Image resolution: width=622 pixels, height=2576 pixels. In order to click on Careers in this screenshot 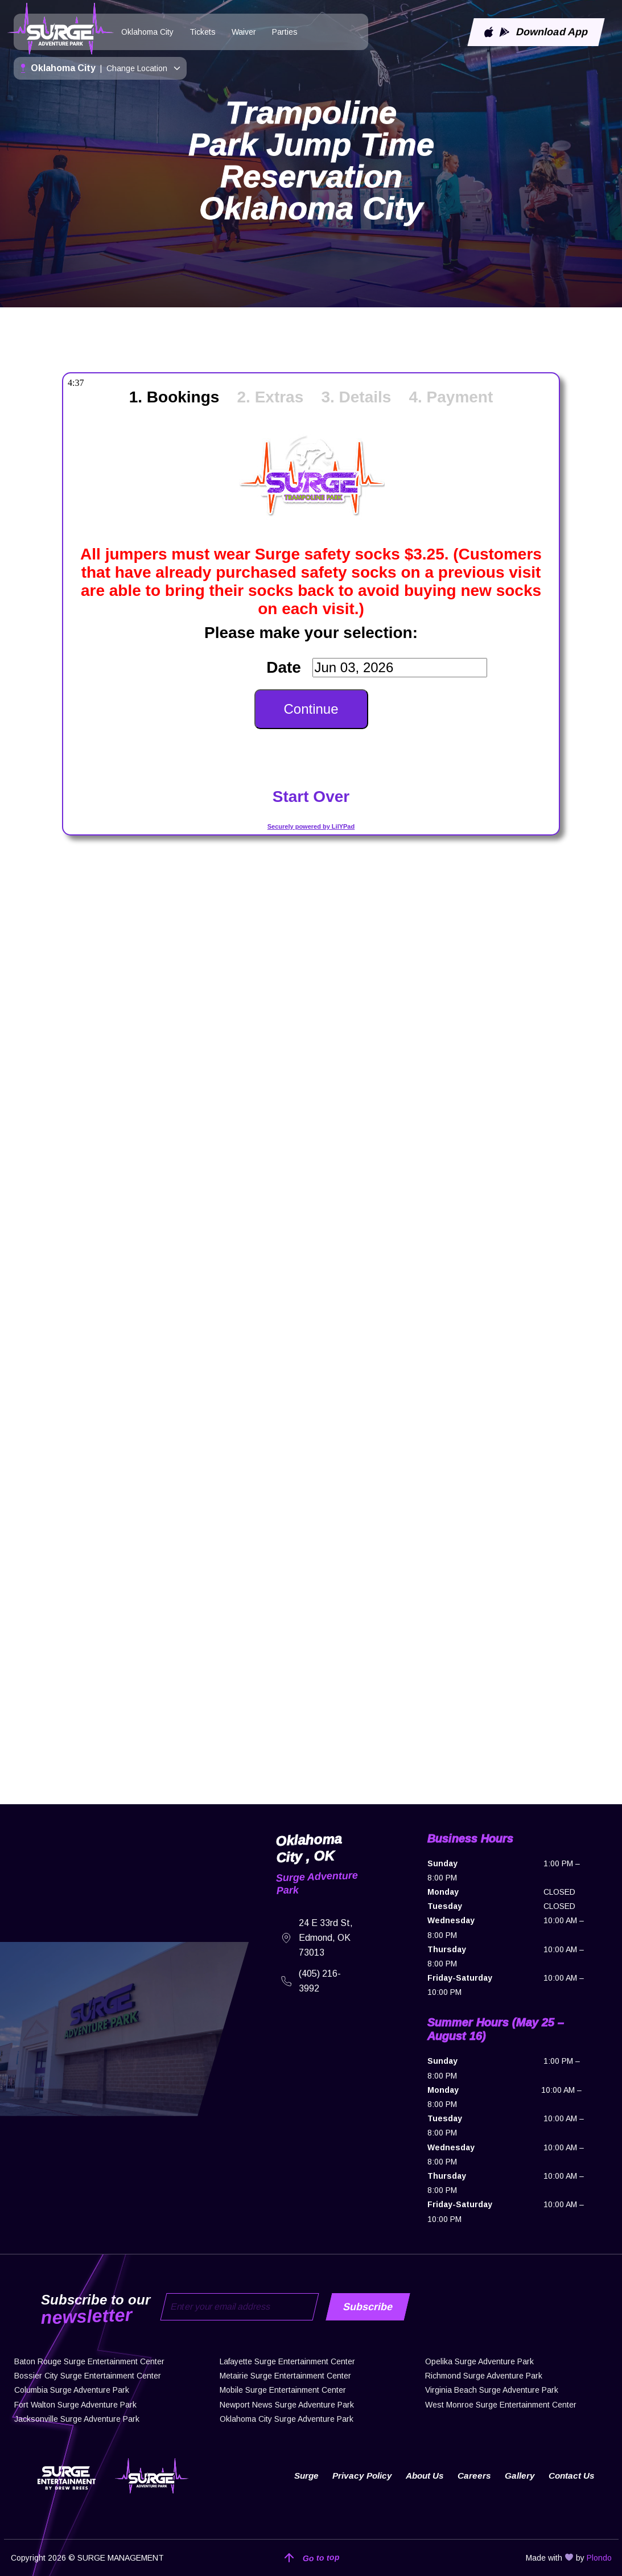, I will do `click(472, 2475)`.